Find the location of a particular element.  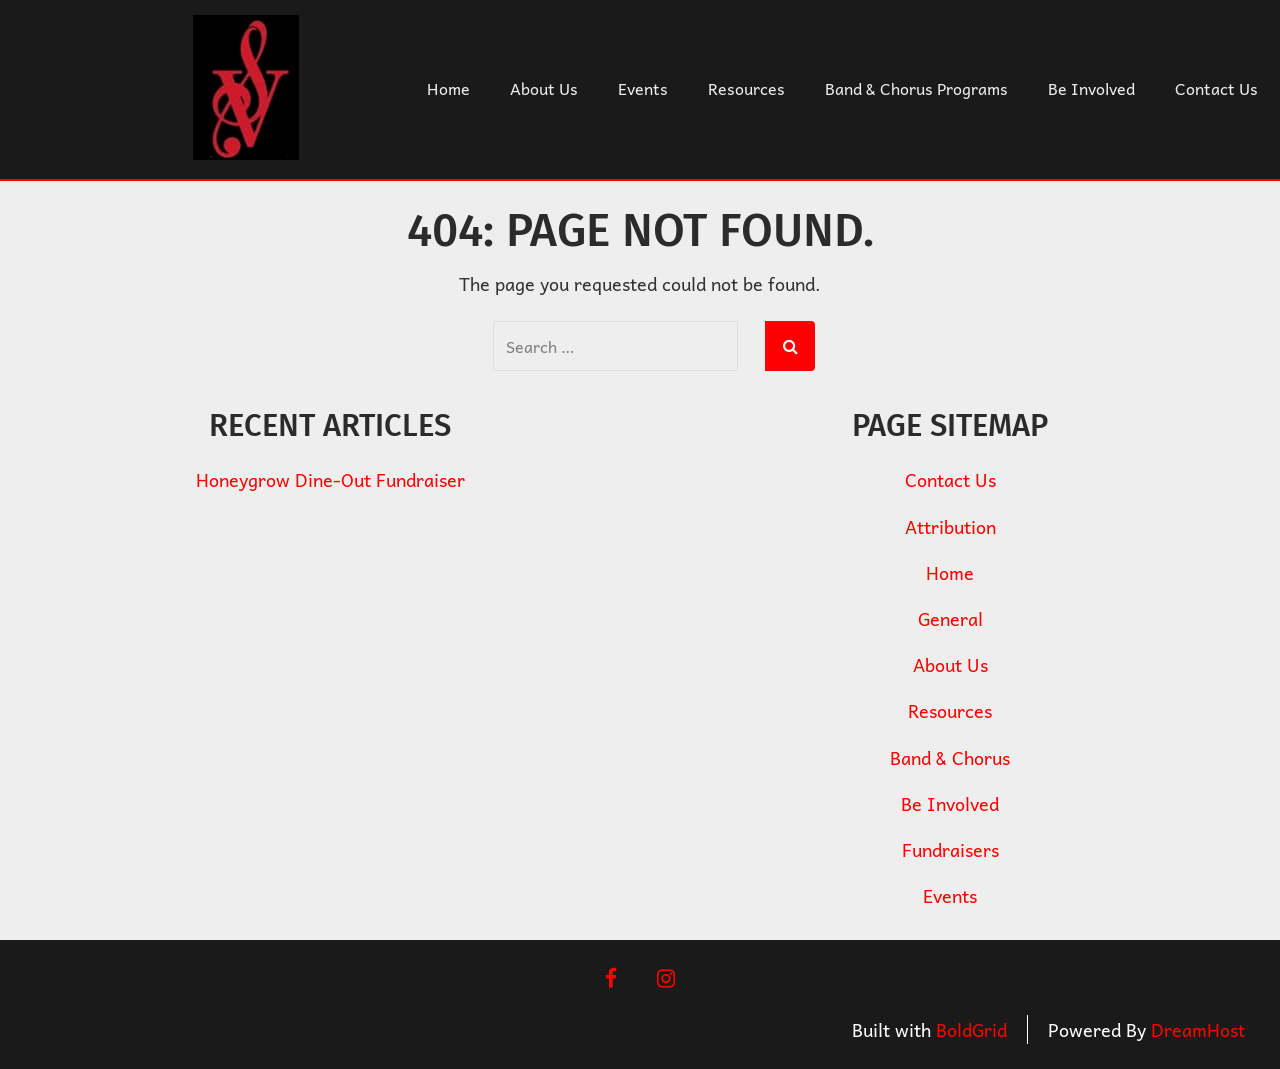

BoldGrid is located at coordinates (971, 1029).